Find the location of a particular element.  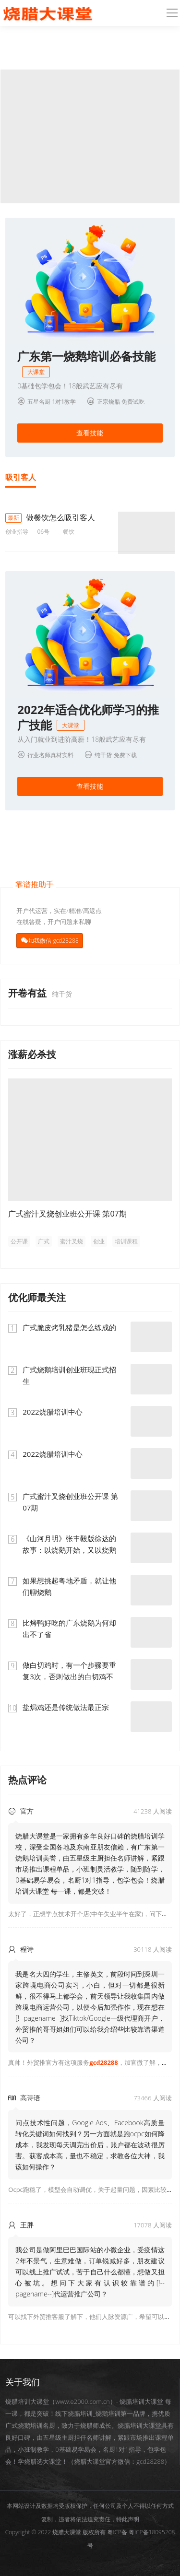

加我微信 gcd28288 [button] is located at coordinates (53, 941).